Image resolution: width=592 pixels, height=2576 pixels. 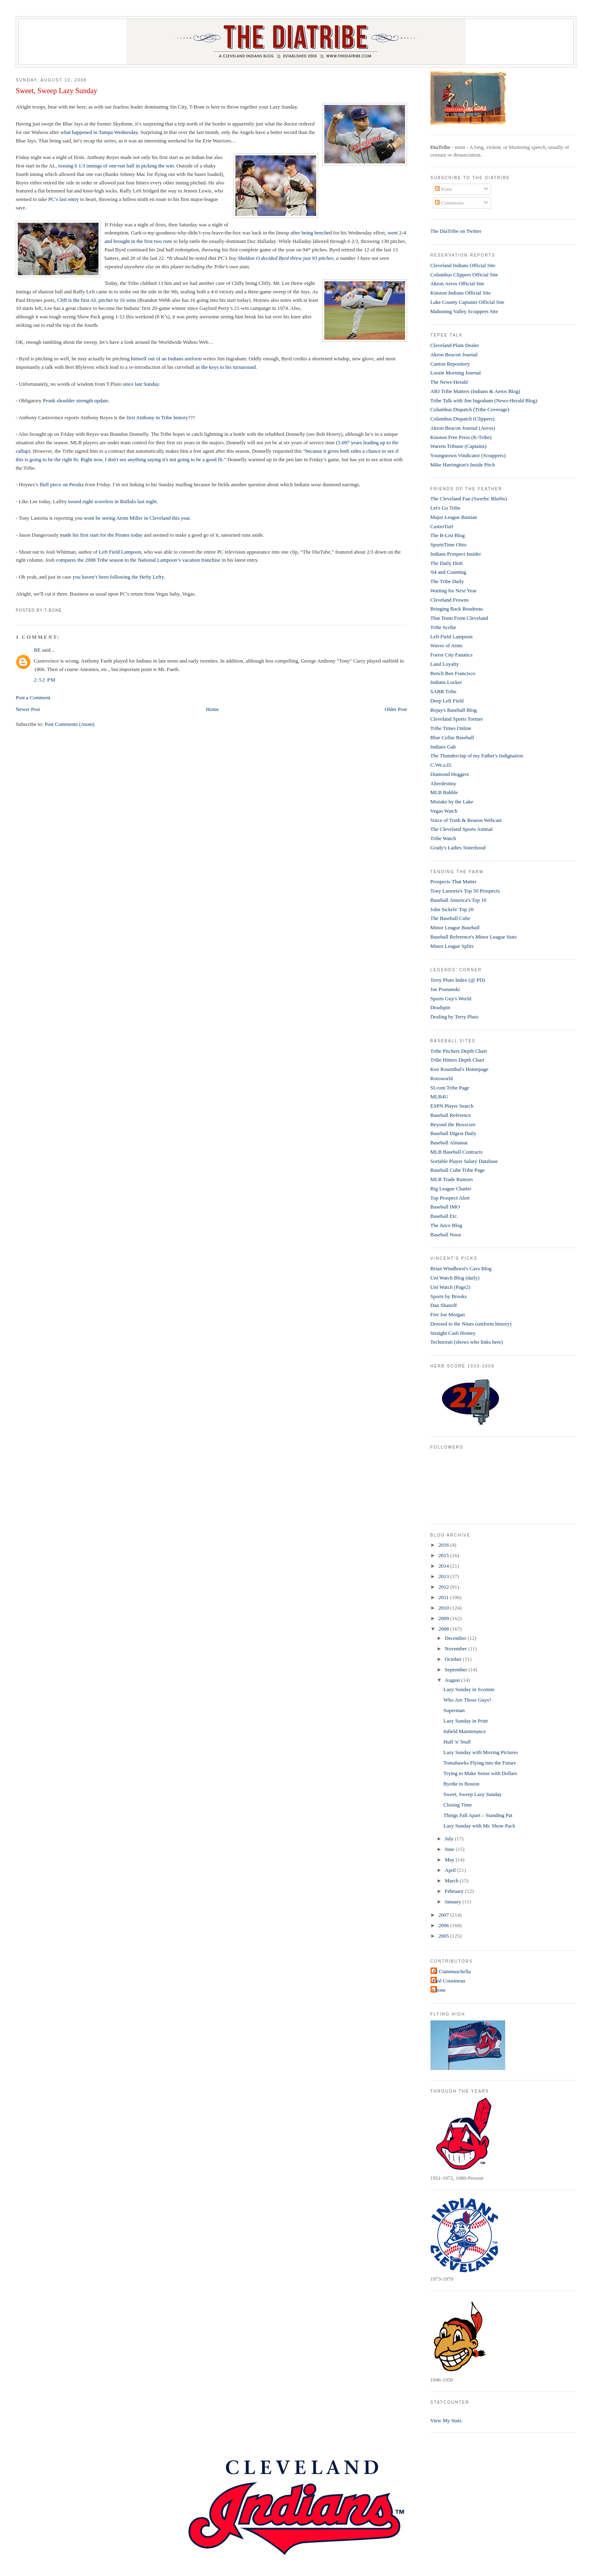 I want to click on The Thunderclap of my Father's Indignation, so click(x=476, y=756).